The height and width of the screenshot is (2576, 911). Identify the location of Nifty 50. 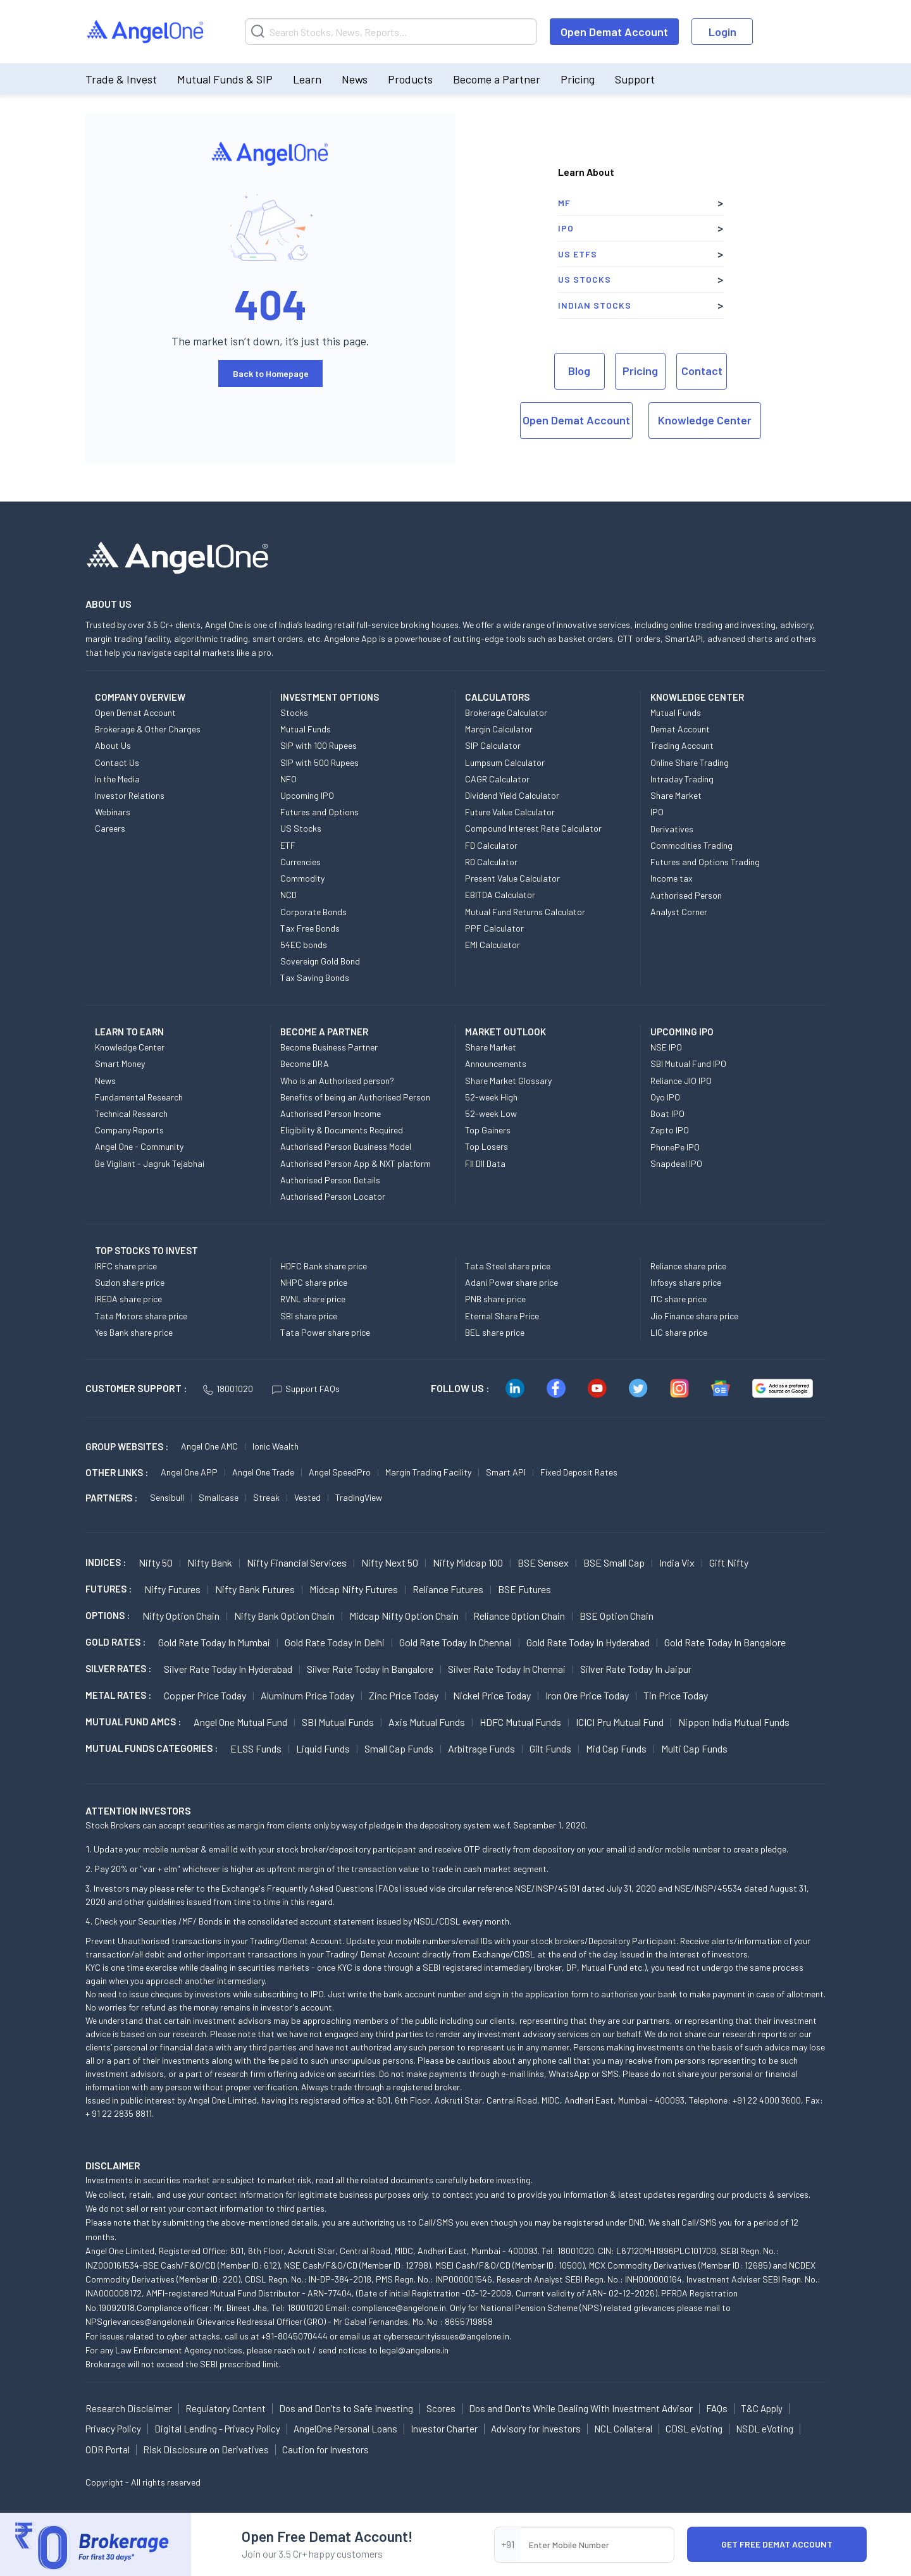
(156, 1562).